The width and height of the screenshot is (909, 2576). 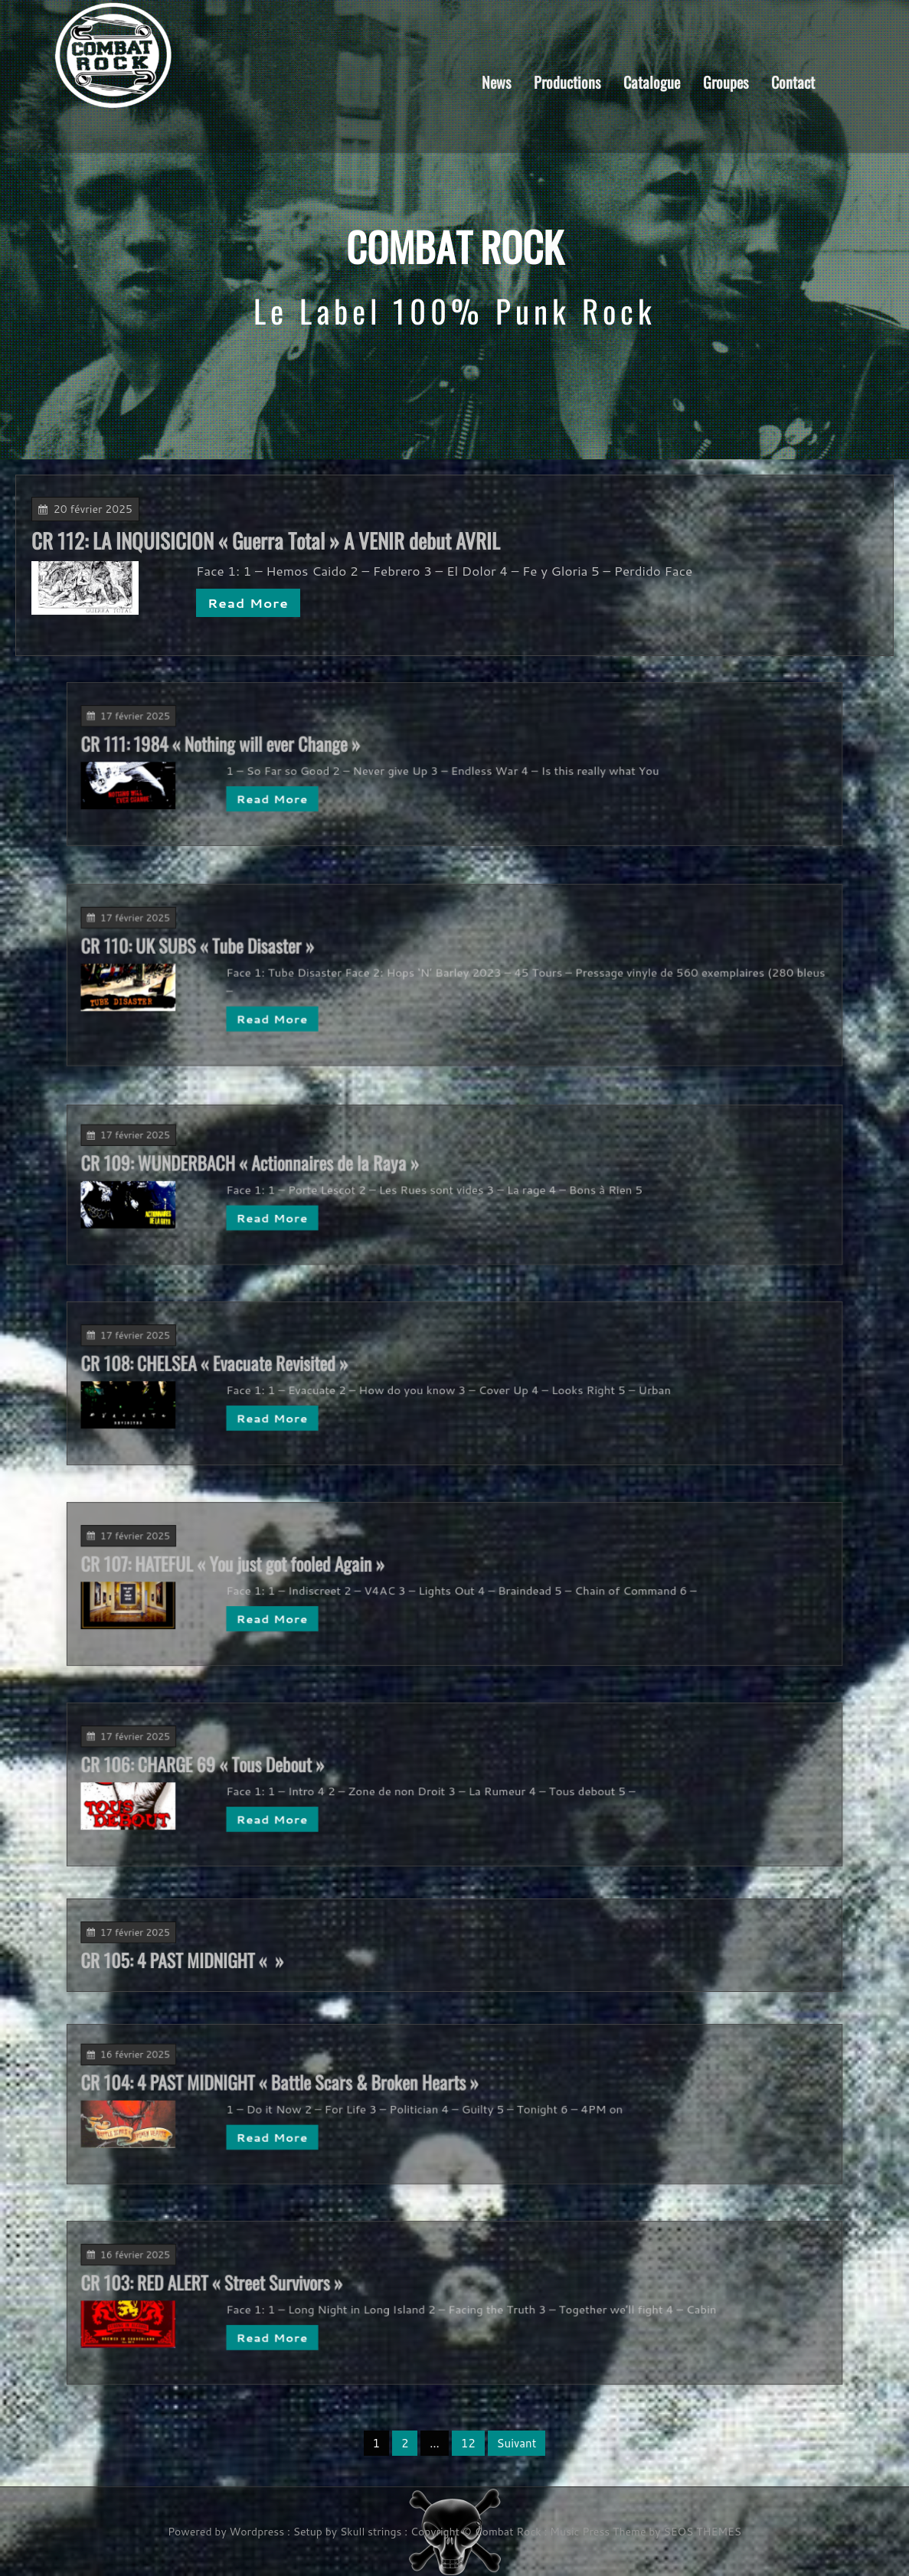 What do you see at coordinates (349, 1173) in the screenshot?
I see `CR 109: WUNDERBACH « Actionnaires de la Raya »` at bounding box center [349, 1173].